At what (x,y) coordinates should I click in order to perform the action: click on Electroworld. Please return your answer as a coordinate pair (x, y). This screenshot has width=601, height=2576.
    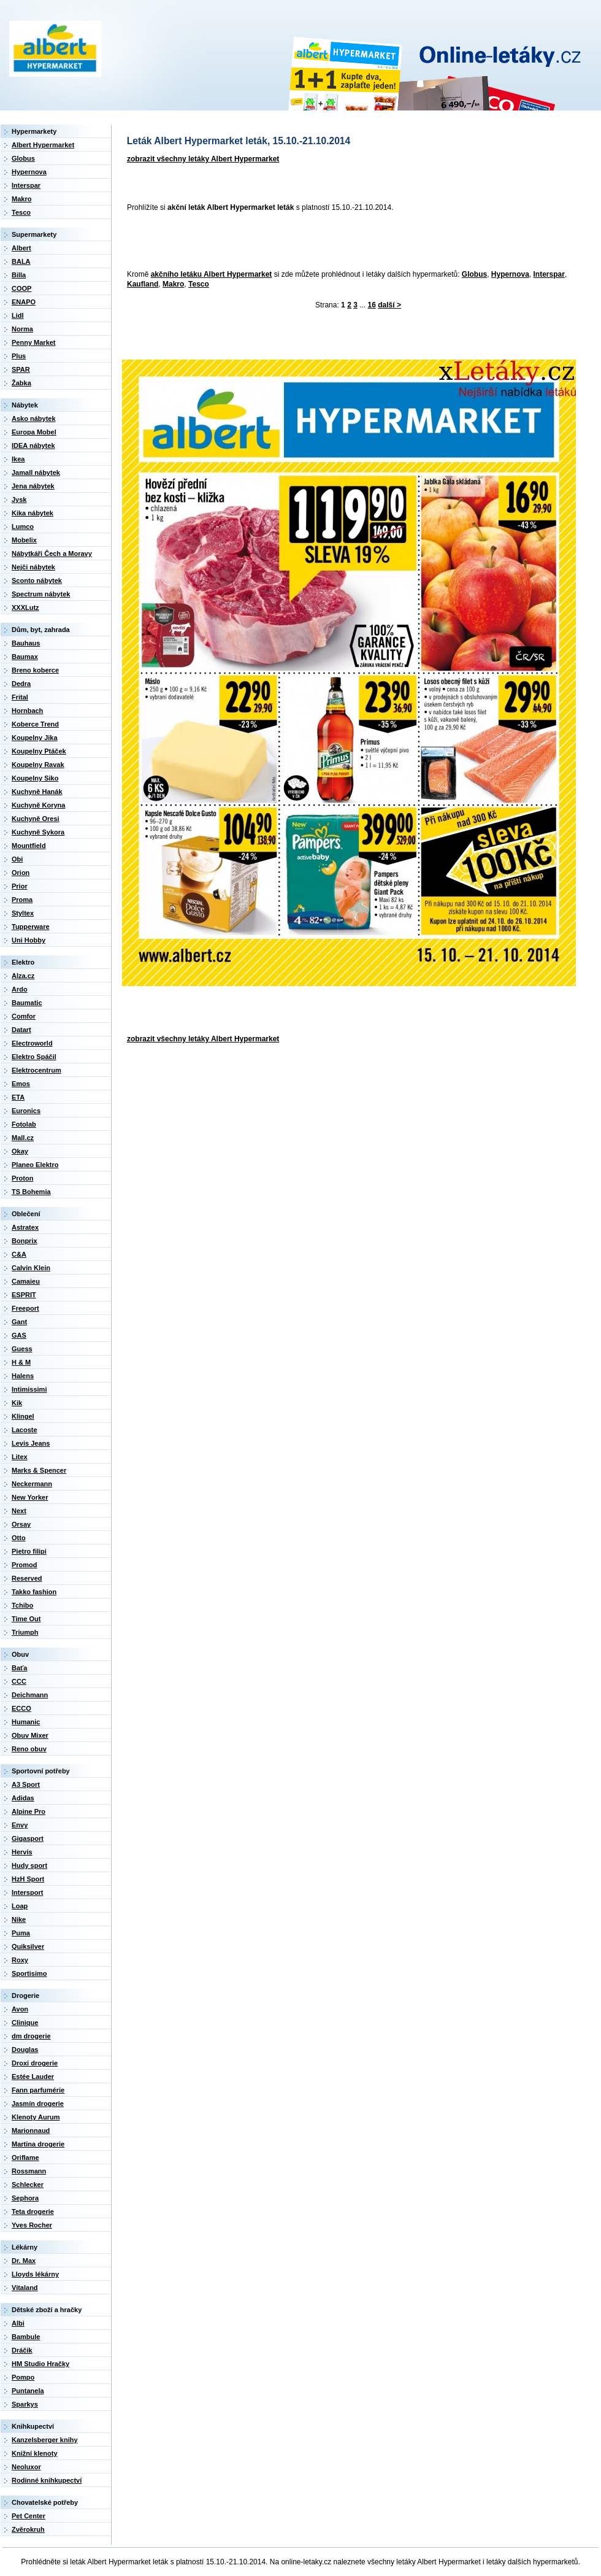
    Looking at the image, I should click on (32, 1043).